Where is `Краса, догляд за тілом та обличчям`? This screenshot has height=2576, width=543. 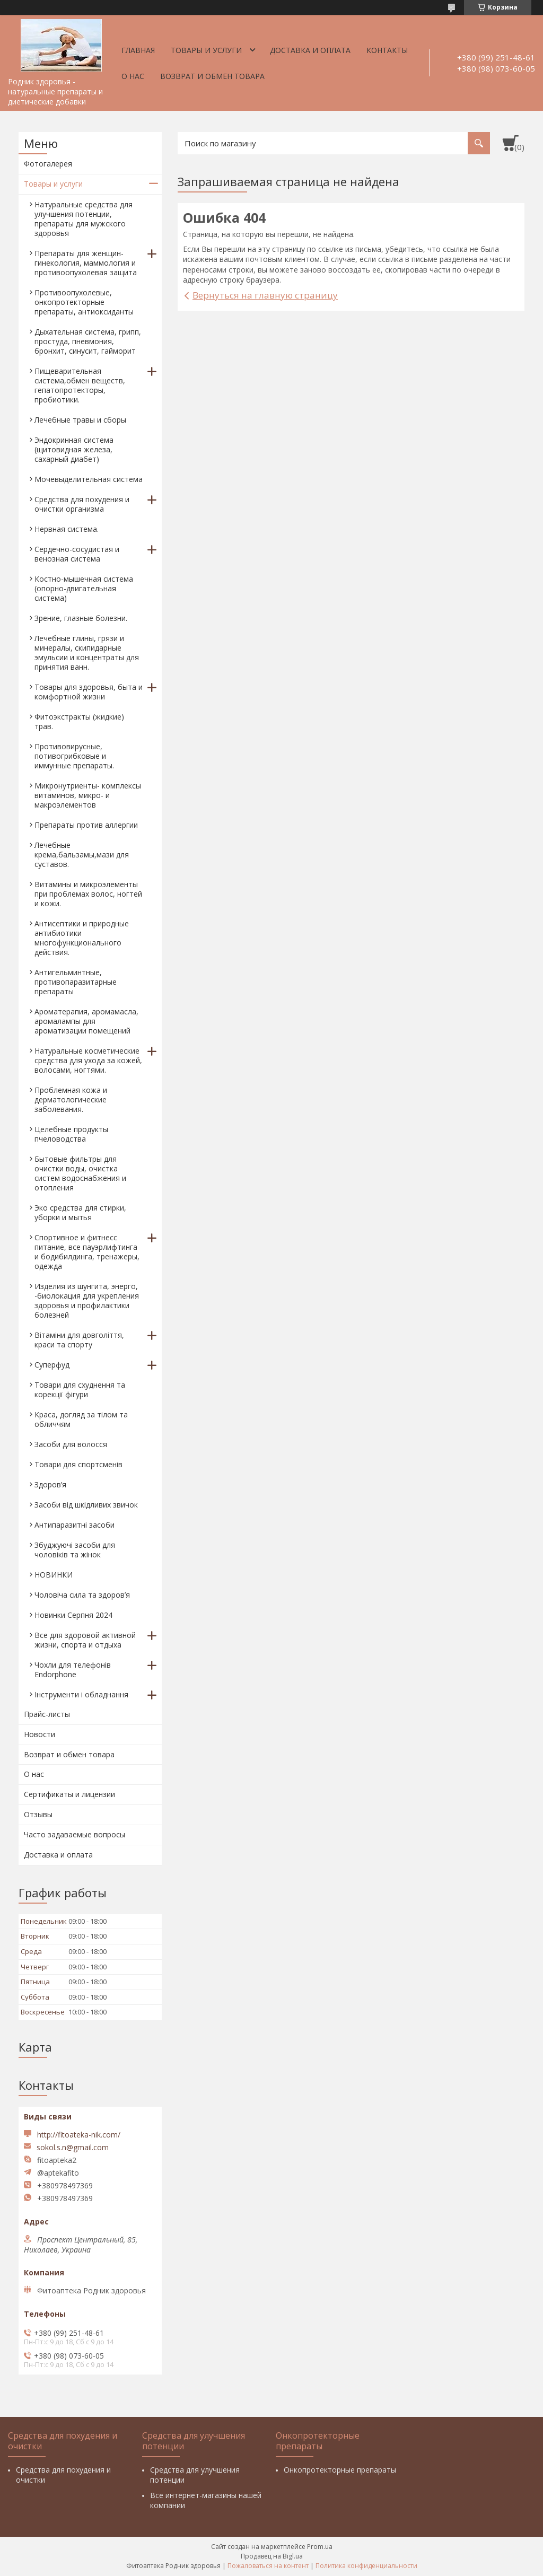 Краса, догляд за тілом та обличчям is located at coordinates (81, 1419).